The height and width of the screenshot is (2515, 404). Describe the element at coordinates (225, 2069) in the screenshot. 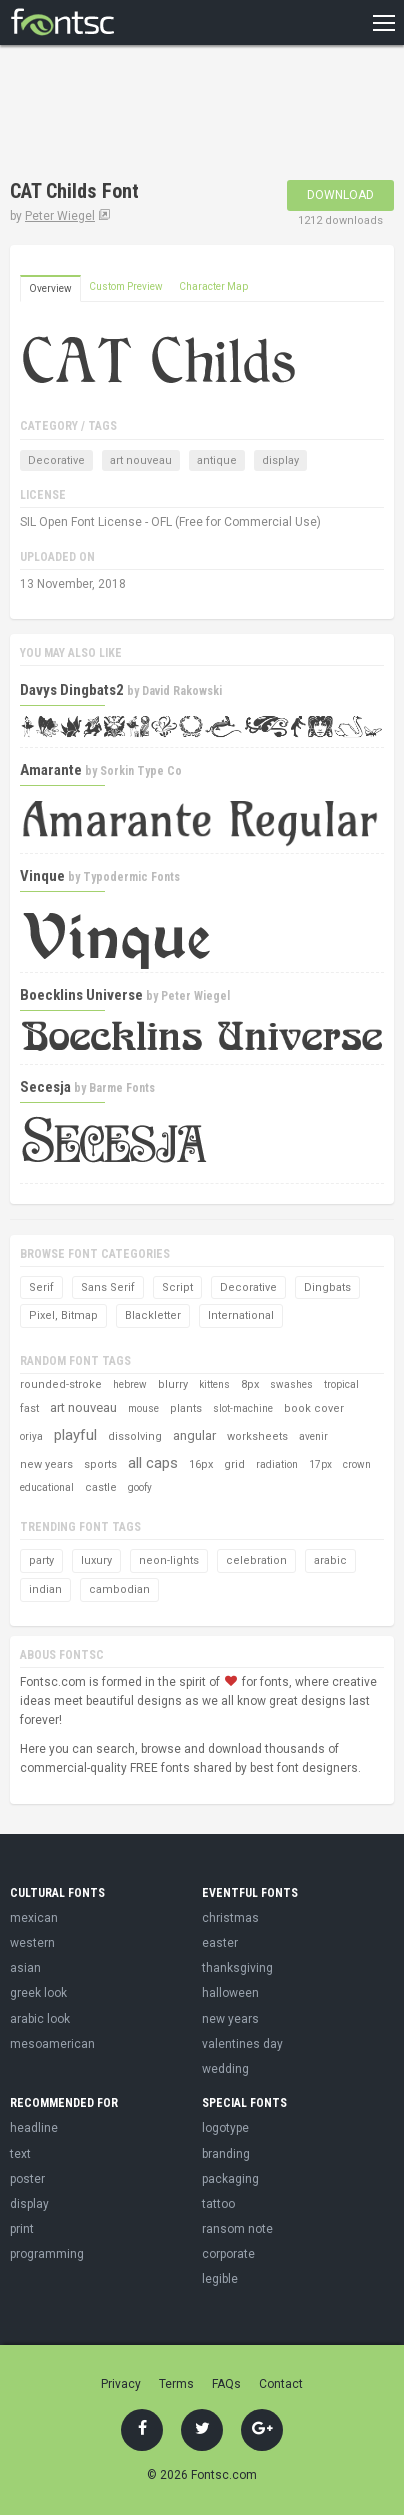

I see `wedding` at that location.